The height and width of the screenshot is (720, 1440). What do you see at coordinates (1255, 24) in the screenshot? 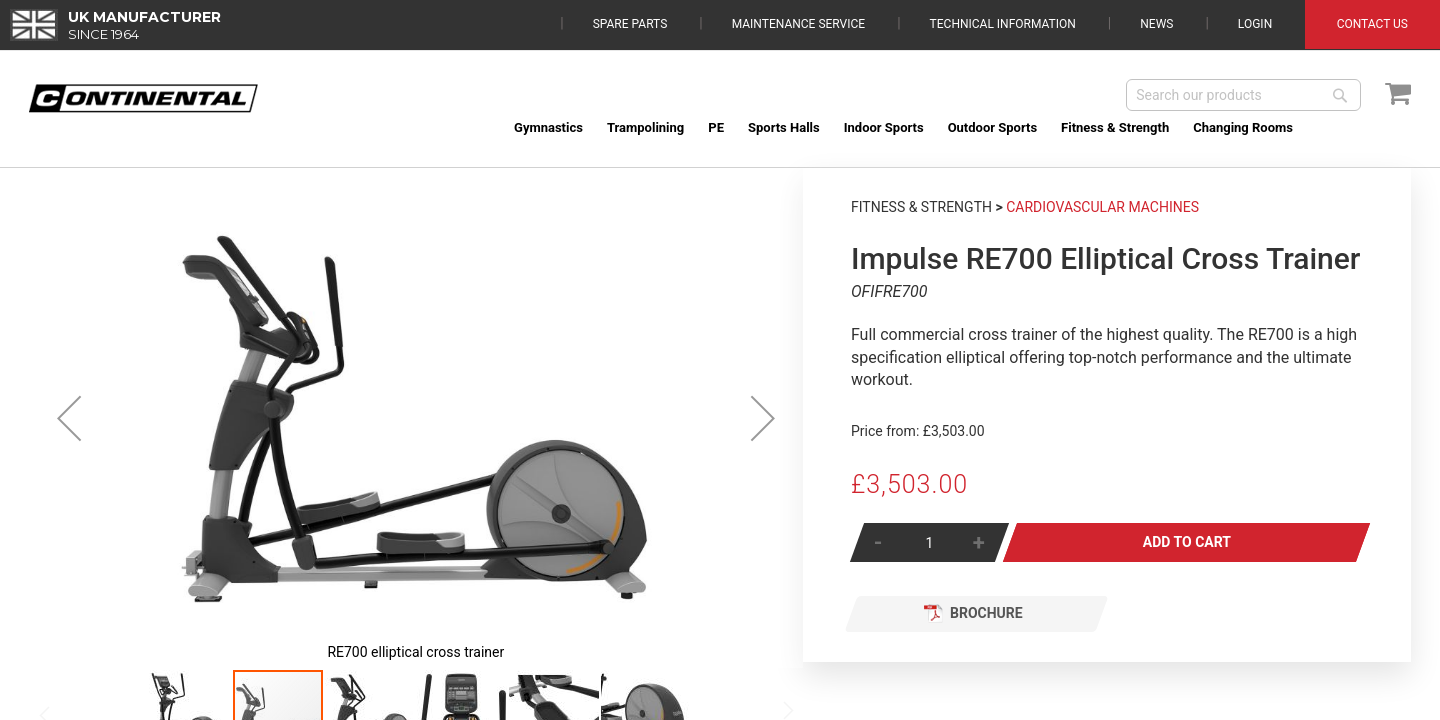
I see `Login` at bounding box center [1255, 24].